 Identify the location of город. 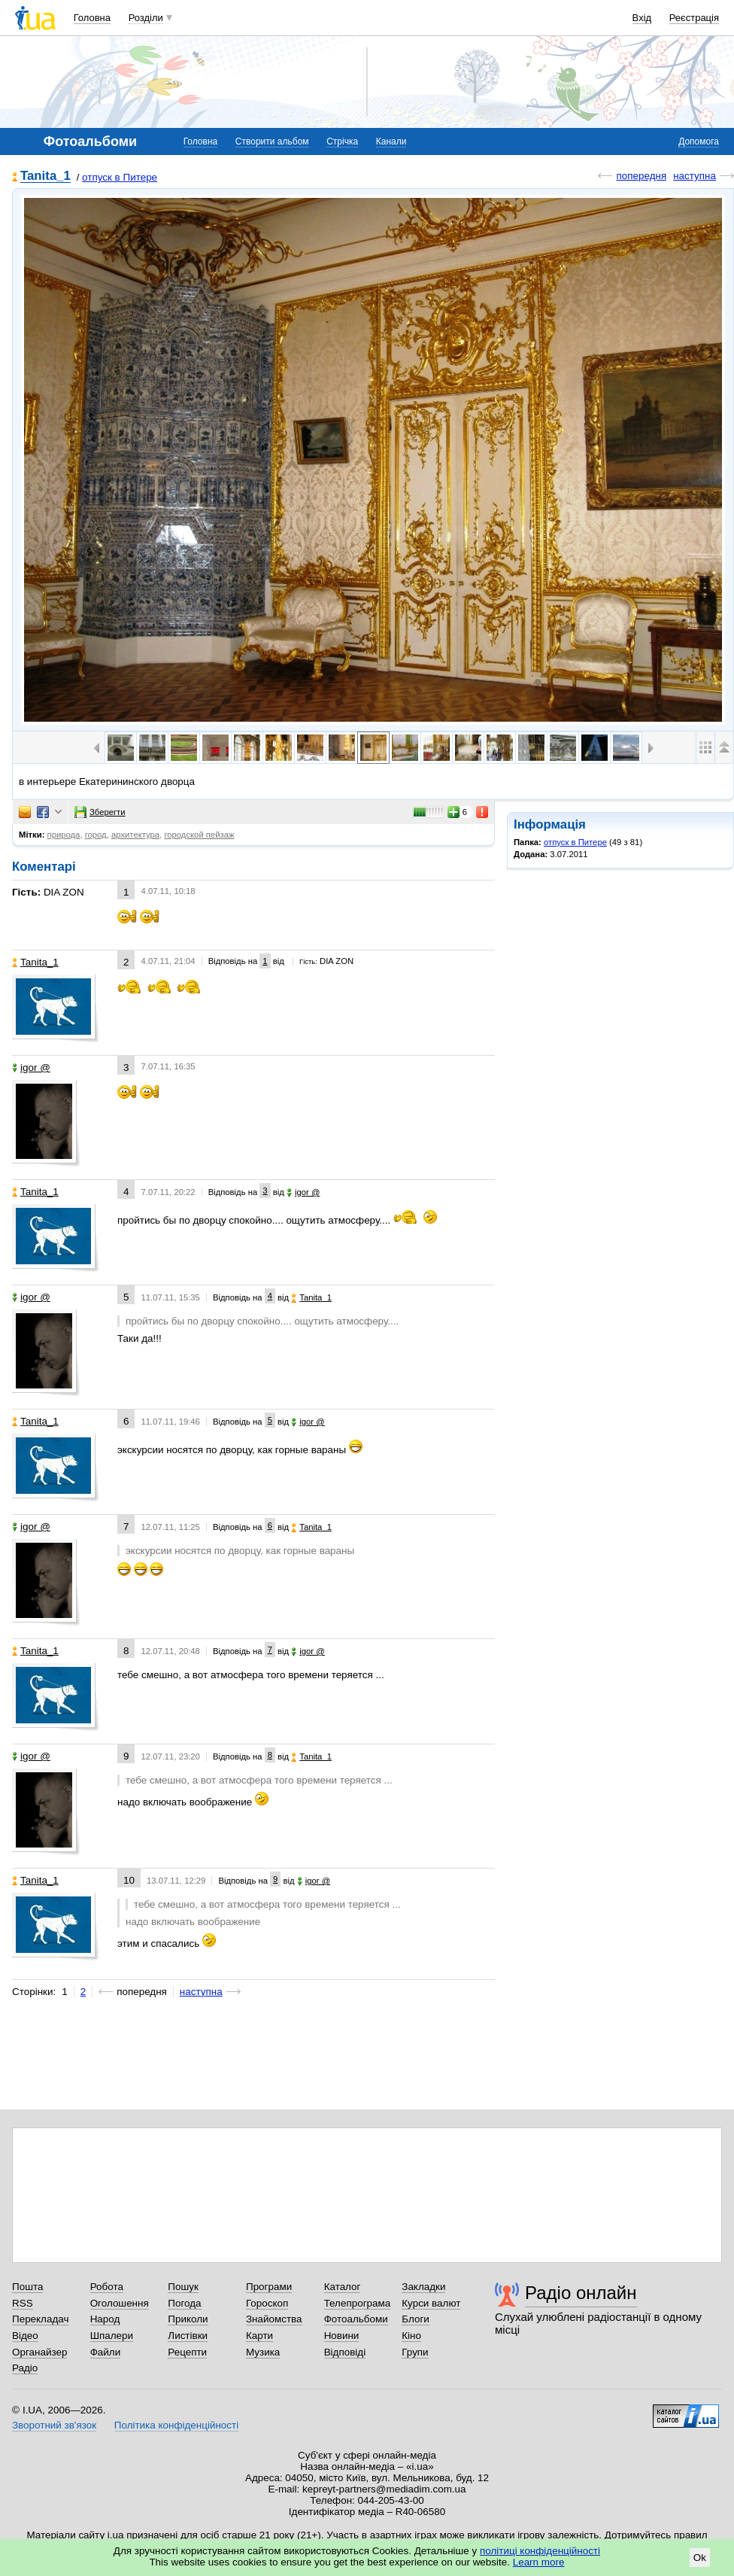
(96, 834).